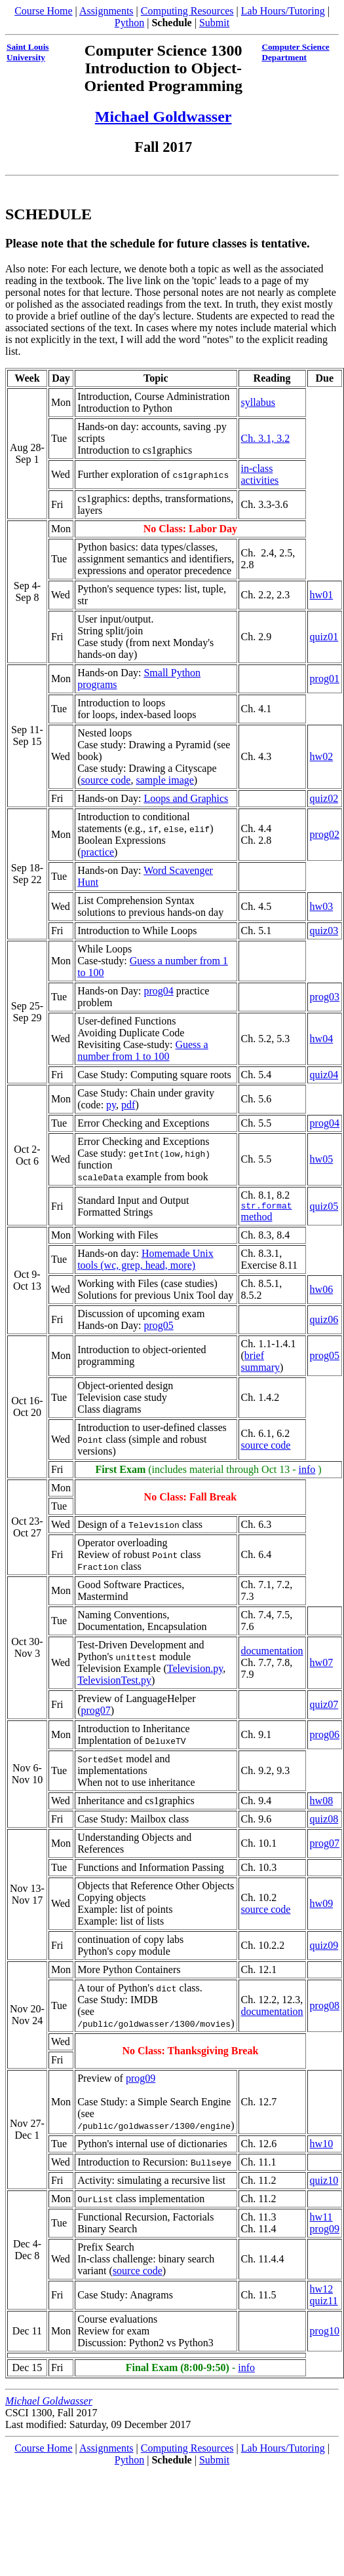 The width and height of the screenshot is (344, 2576). Describe the element at coordinates (111, 1104) in the screenshot. I see `py` at that location.